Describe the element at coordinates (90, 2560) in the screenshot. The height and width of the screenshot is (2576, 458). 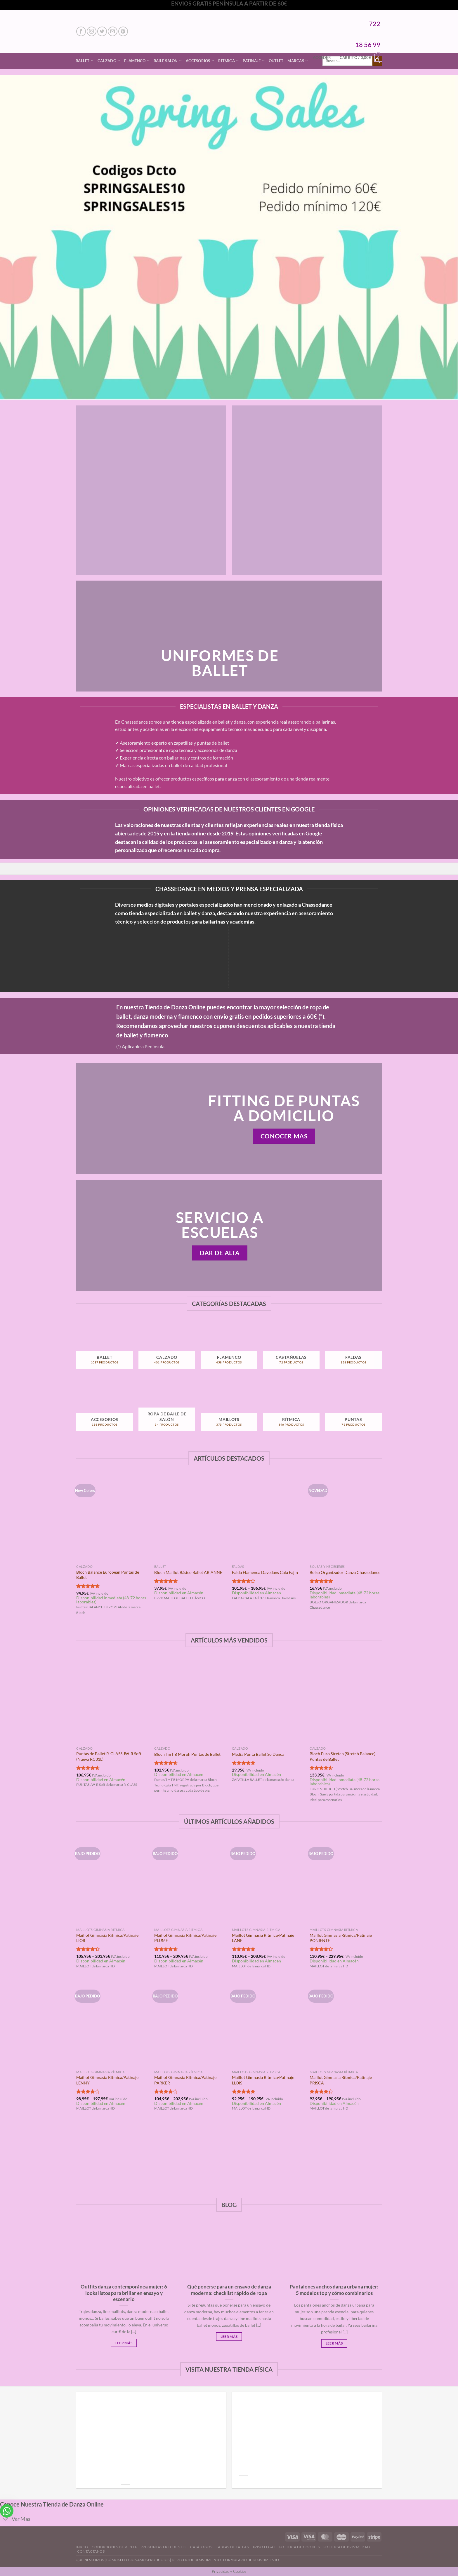
I see `QUIENES SOMOS` at that location.